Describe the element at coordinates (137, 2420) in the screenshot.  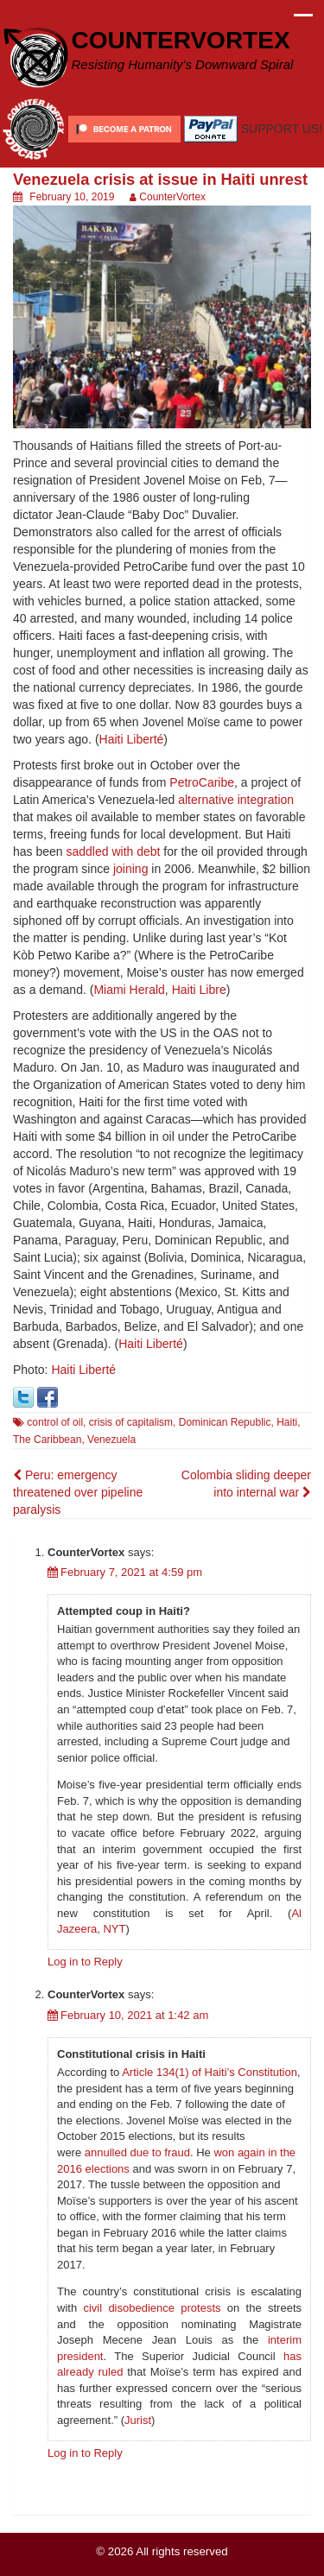
I see `Jurist` at that location.